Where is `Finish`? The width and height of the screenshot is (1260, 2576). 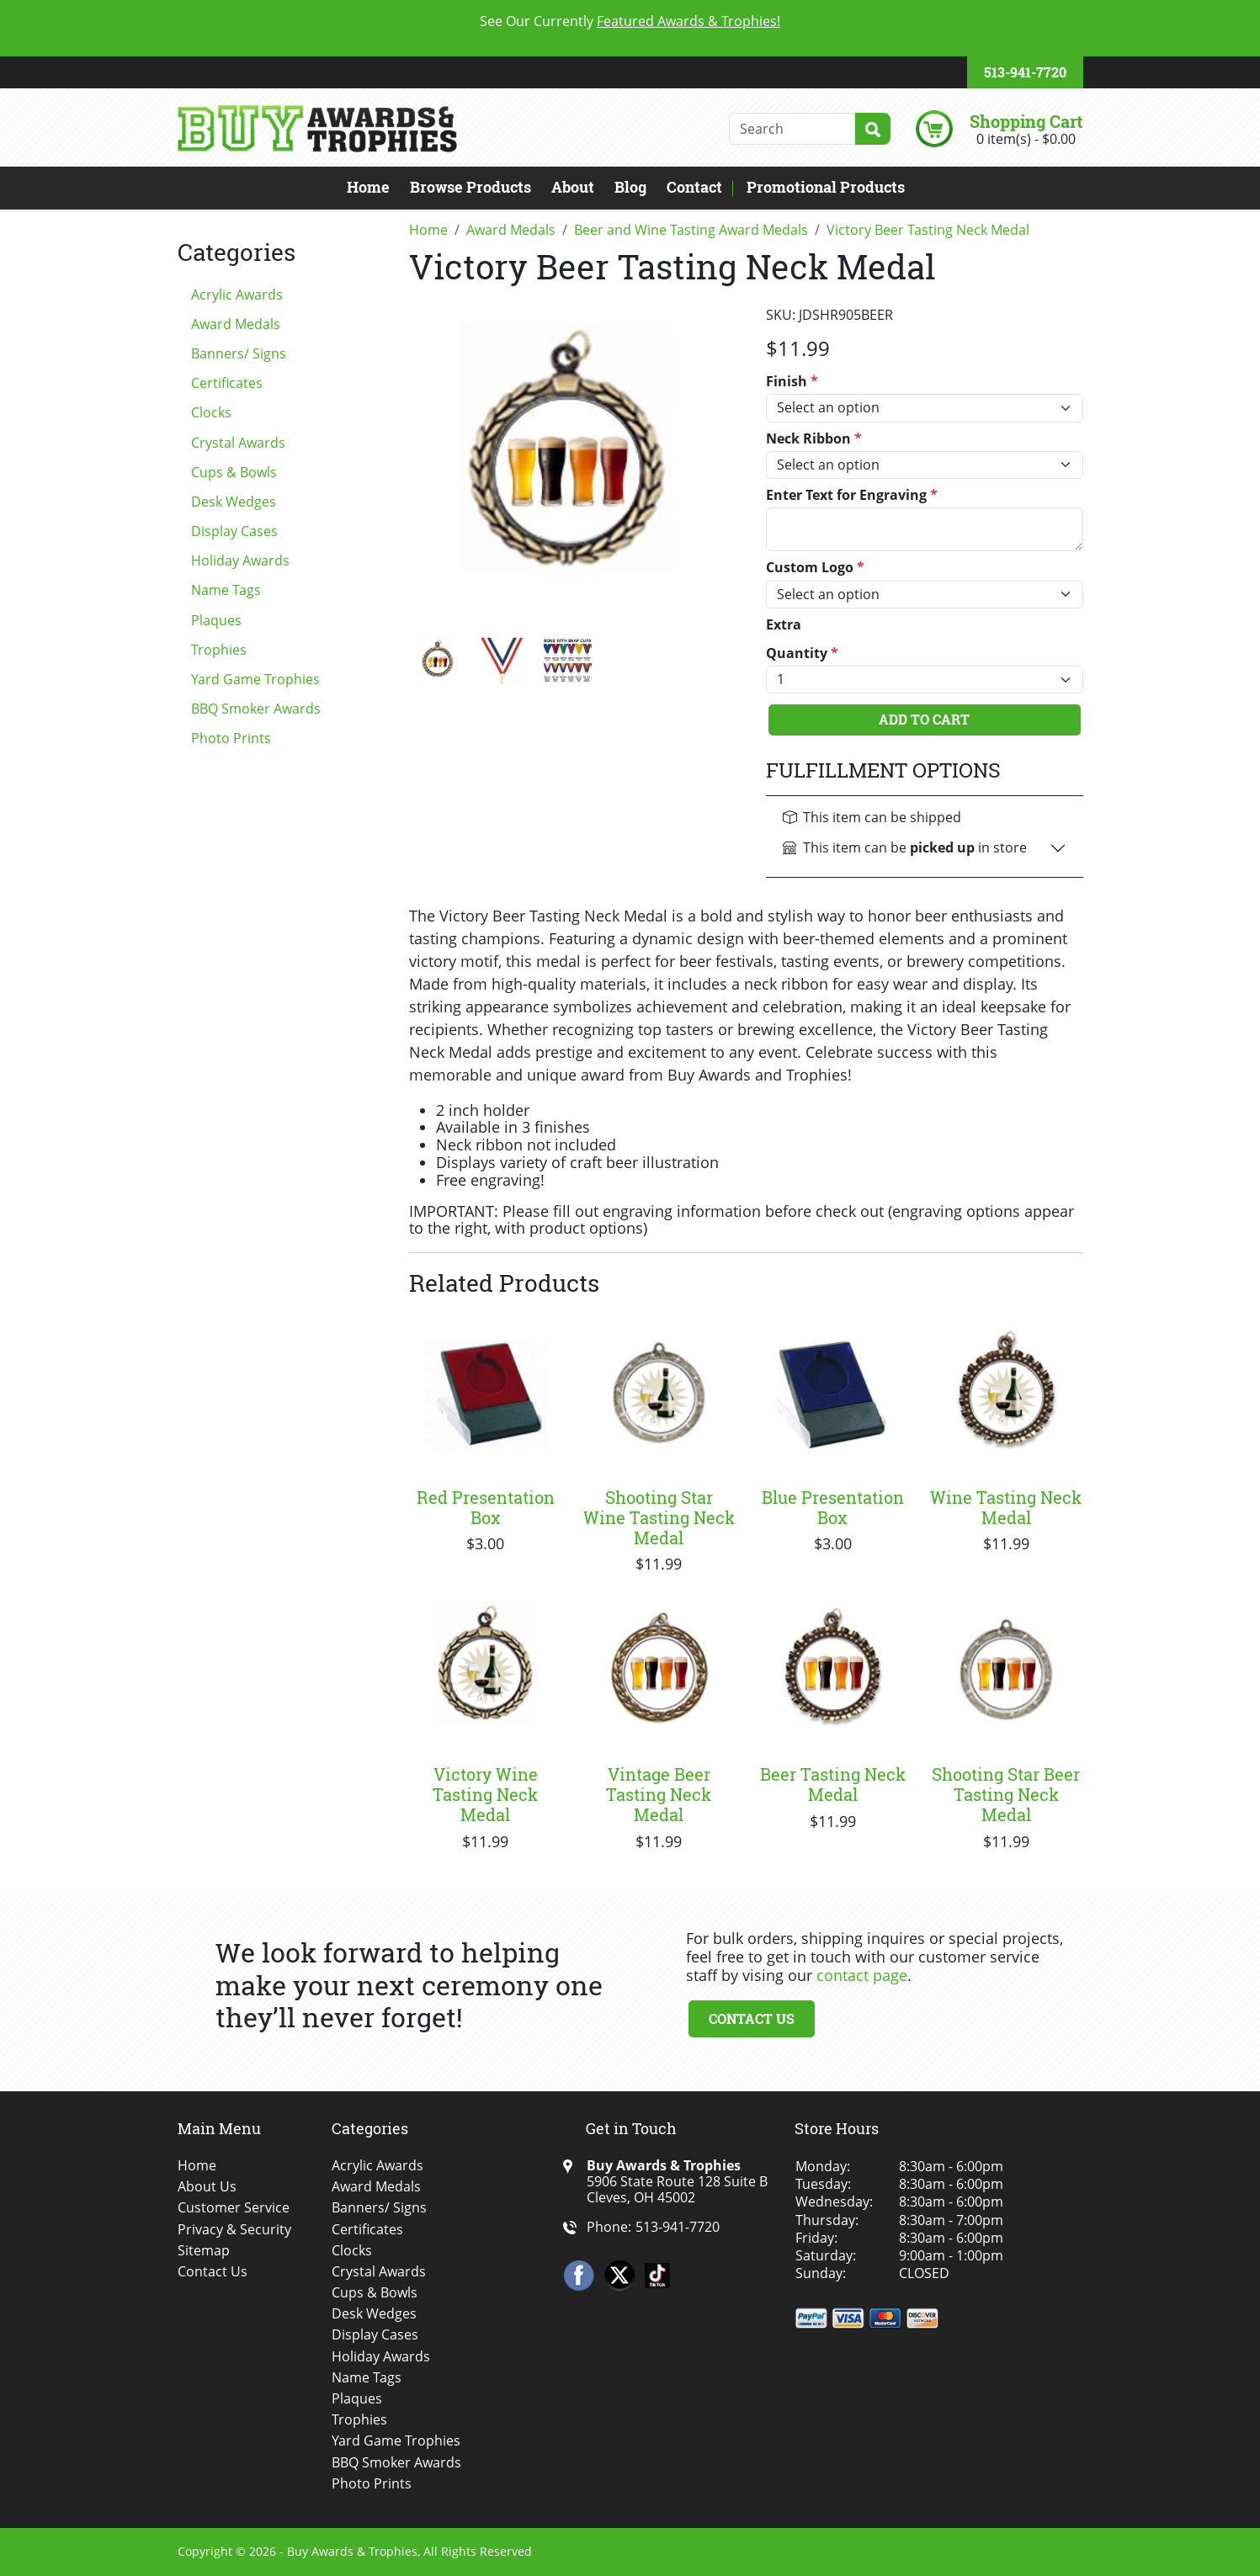
Finish is located at coordinates (792, 382).